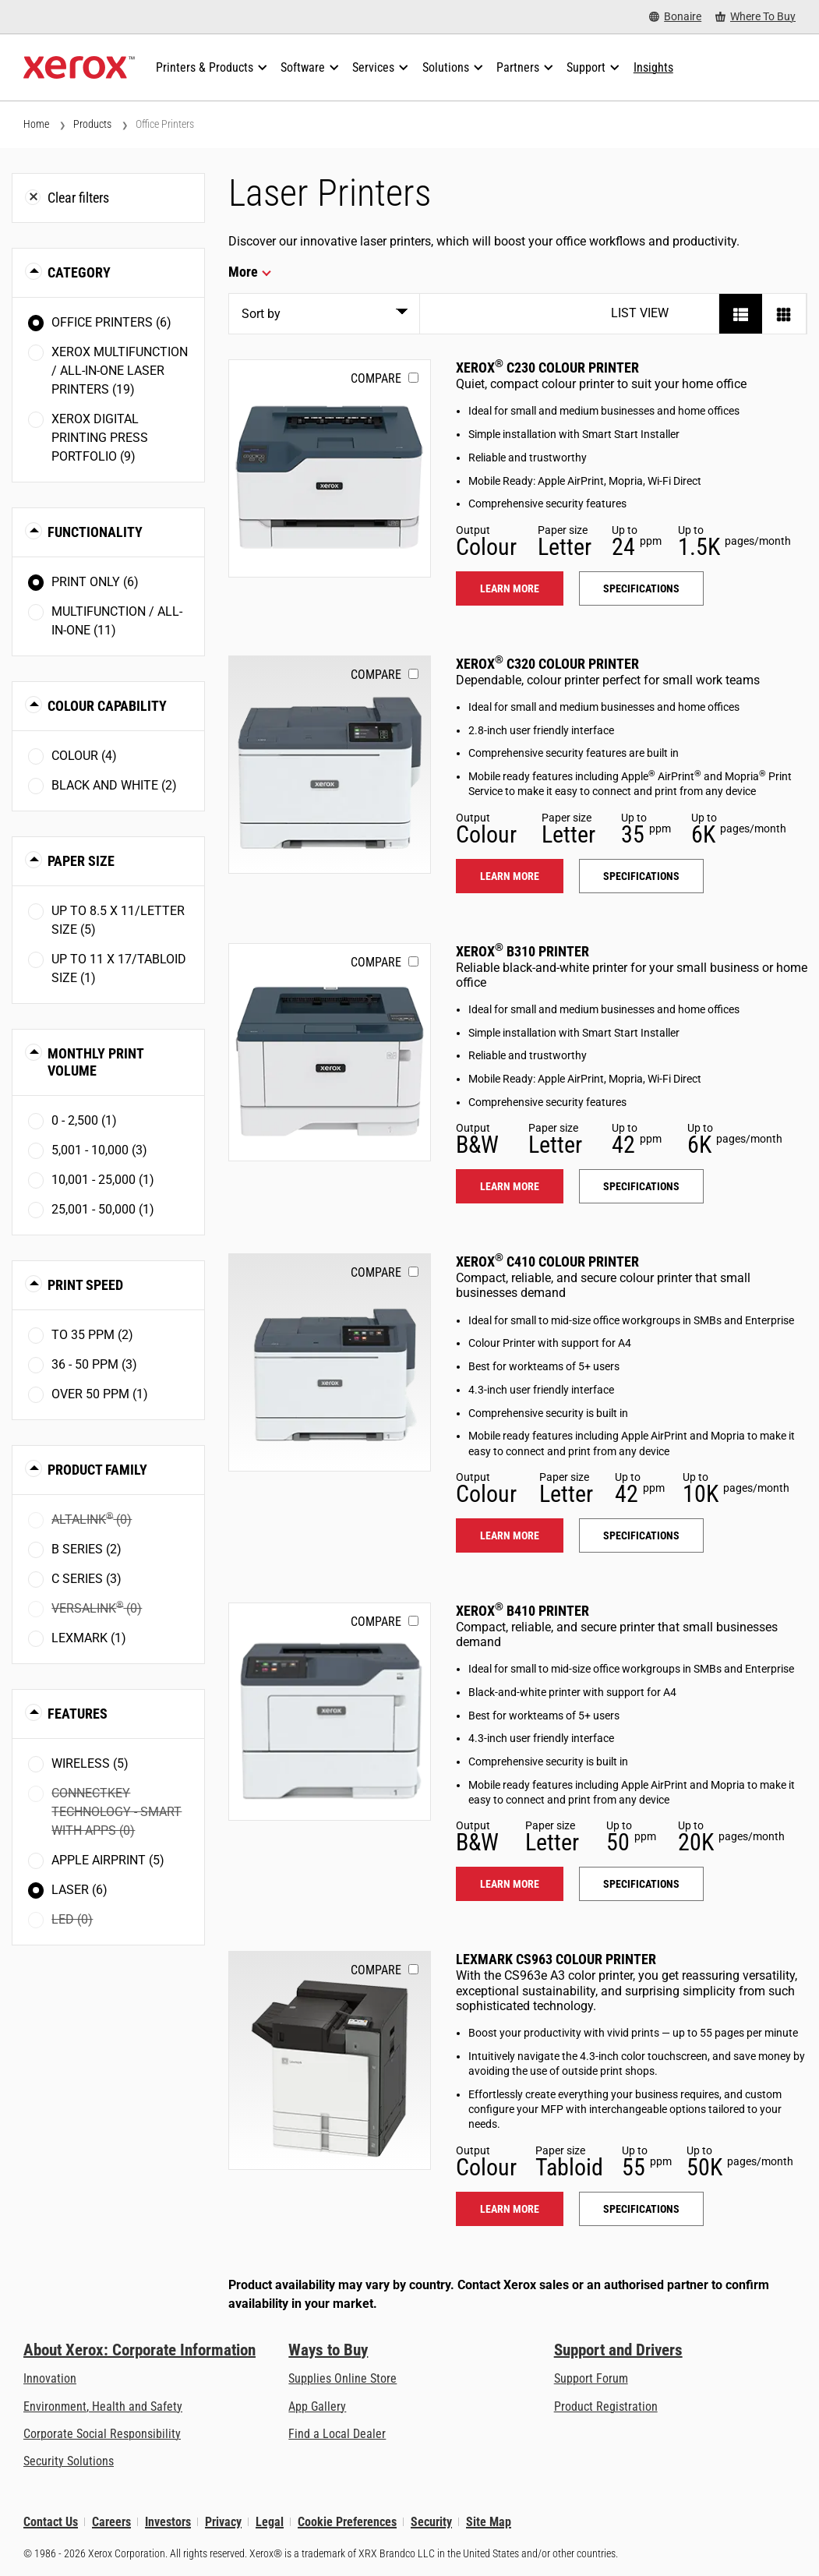 Image resolution: width=819 pixels, height=2576 pixels. Describe the element at coordinates (95, 532) in the screenshot. I see `Functionality [button]` at that location.